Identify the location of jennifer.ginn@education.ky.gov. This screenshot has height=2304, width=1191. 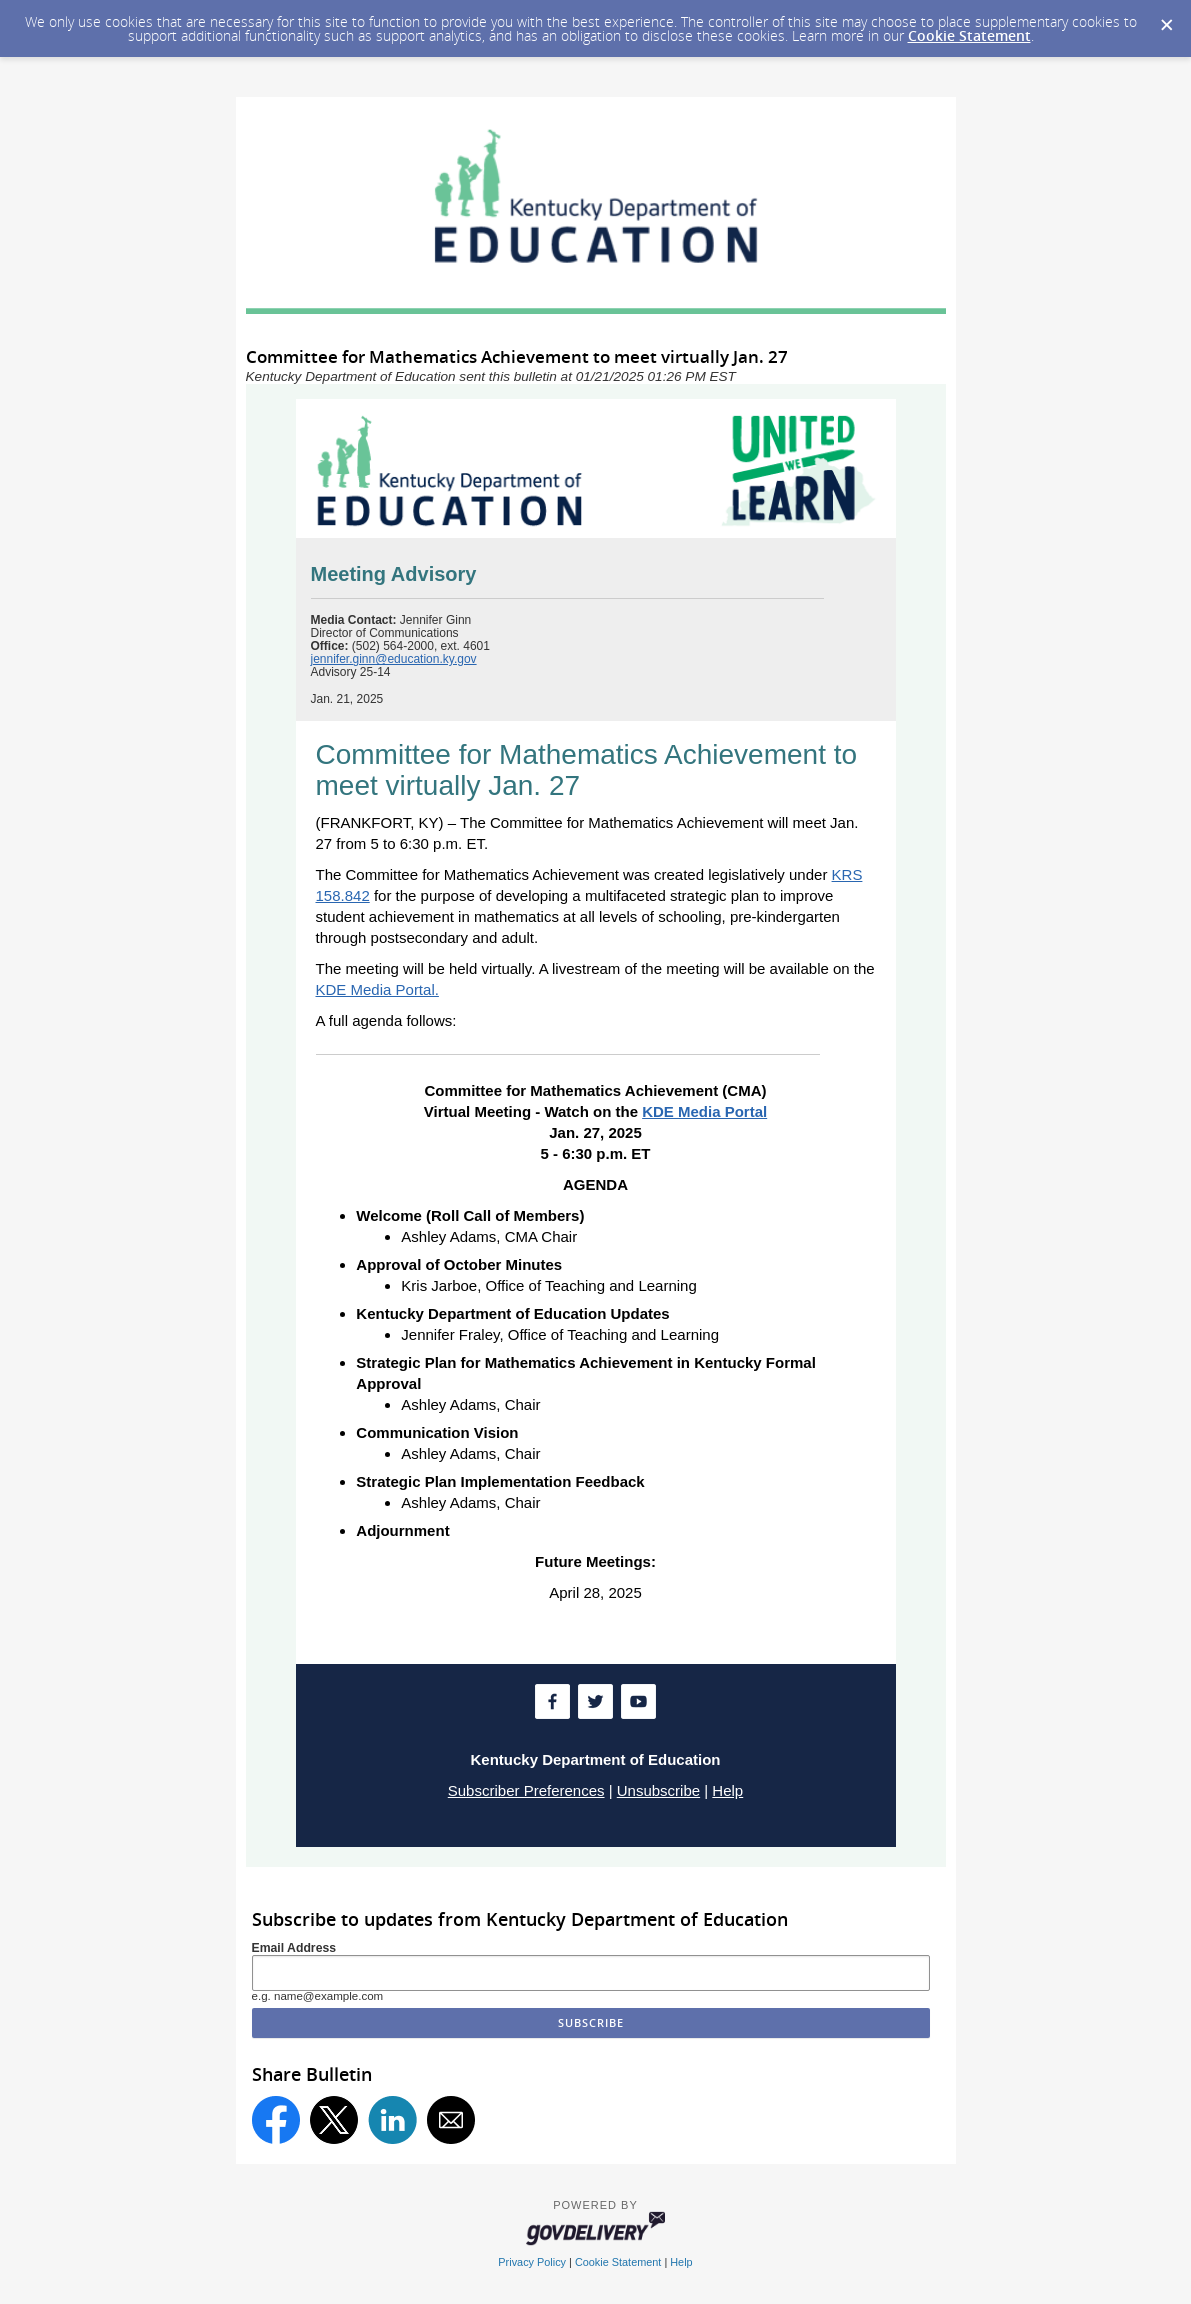
(394, 659).